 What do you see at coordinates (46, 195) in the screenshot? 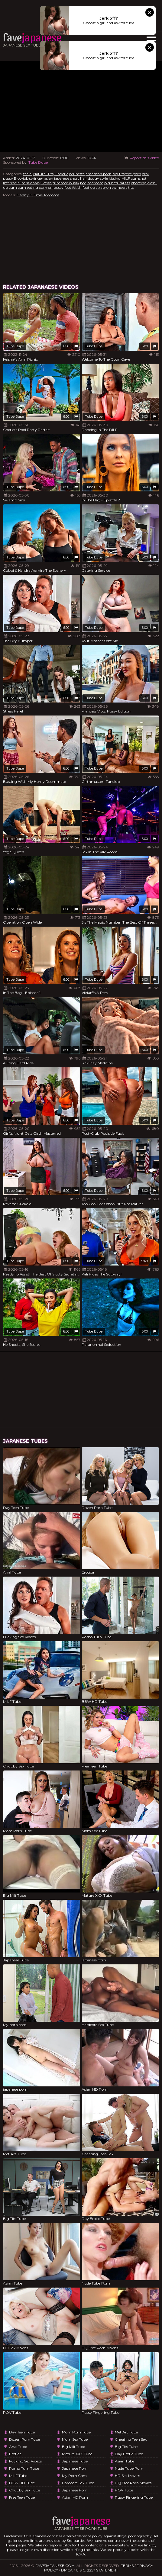
I see `Emiri Momota` at bounding box center [46, 195].